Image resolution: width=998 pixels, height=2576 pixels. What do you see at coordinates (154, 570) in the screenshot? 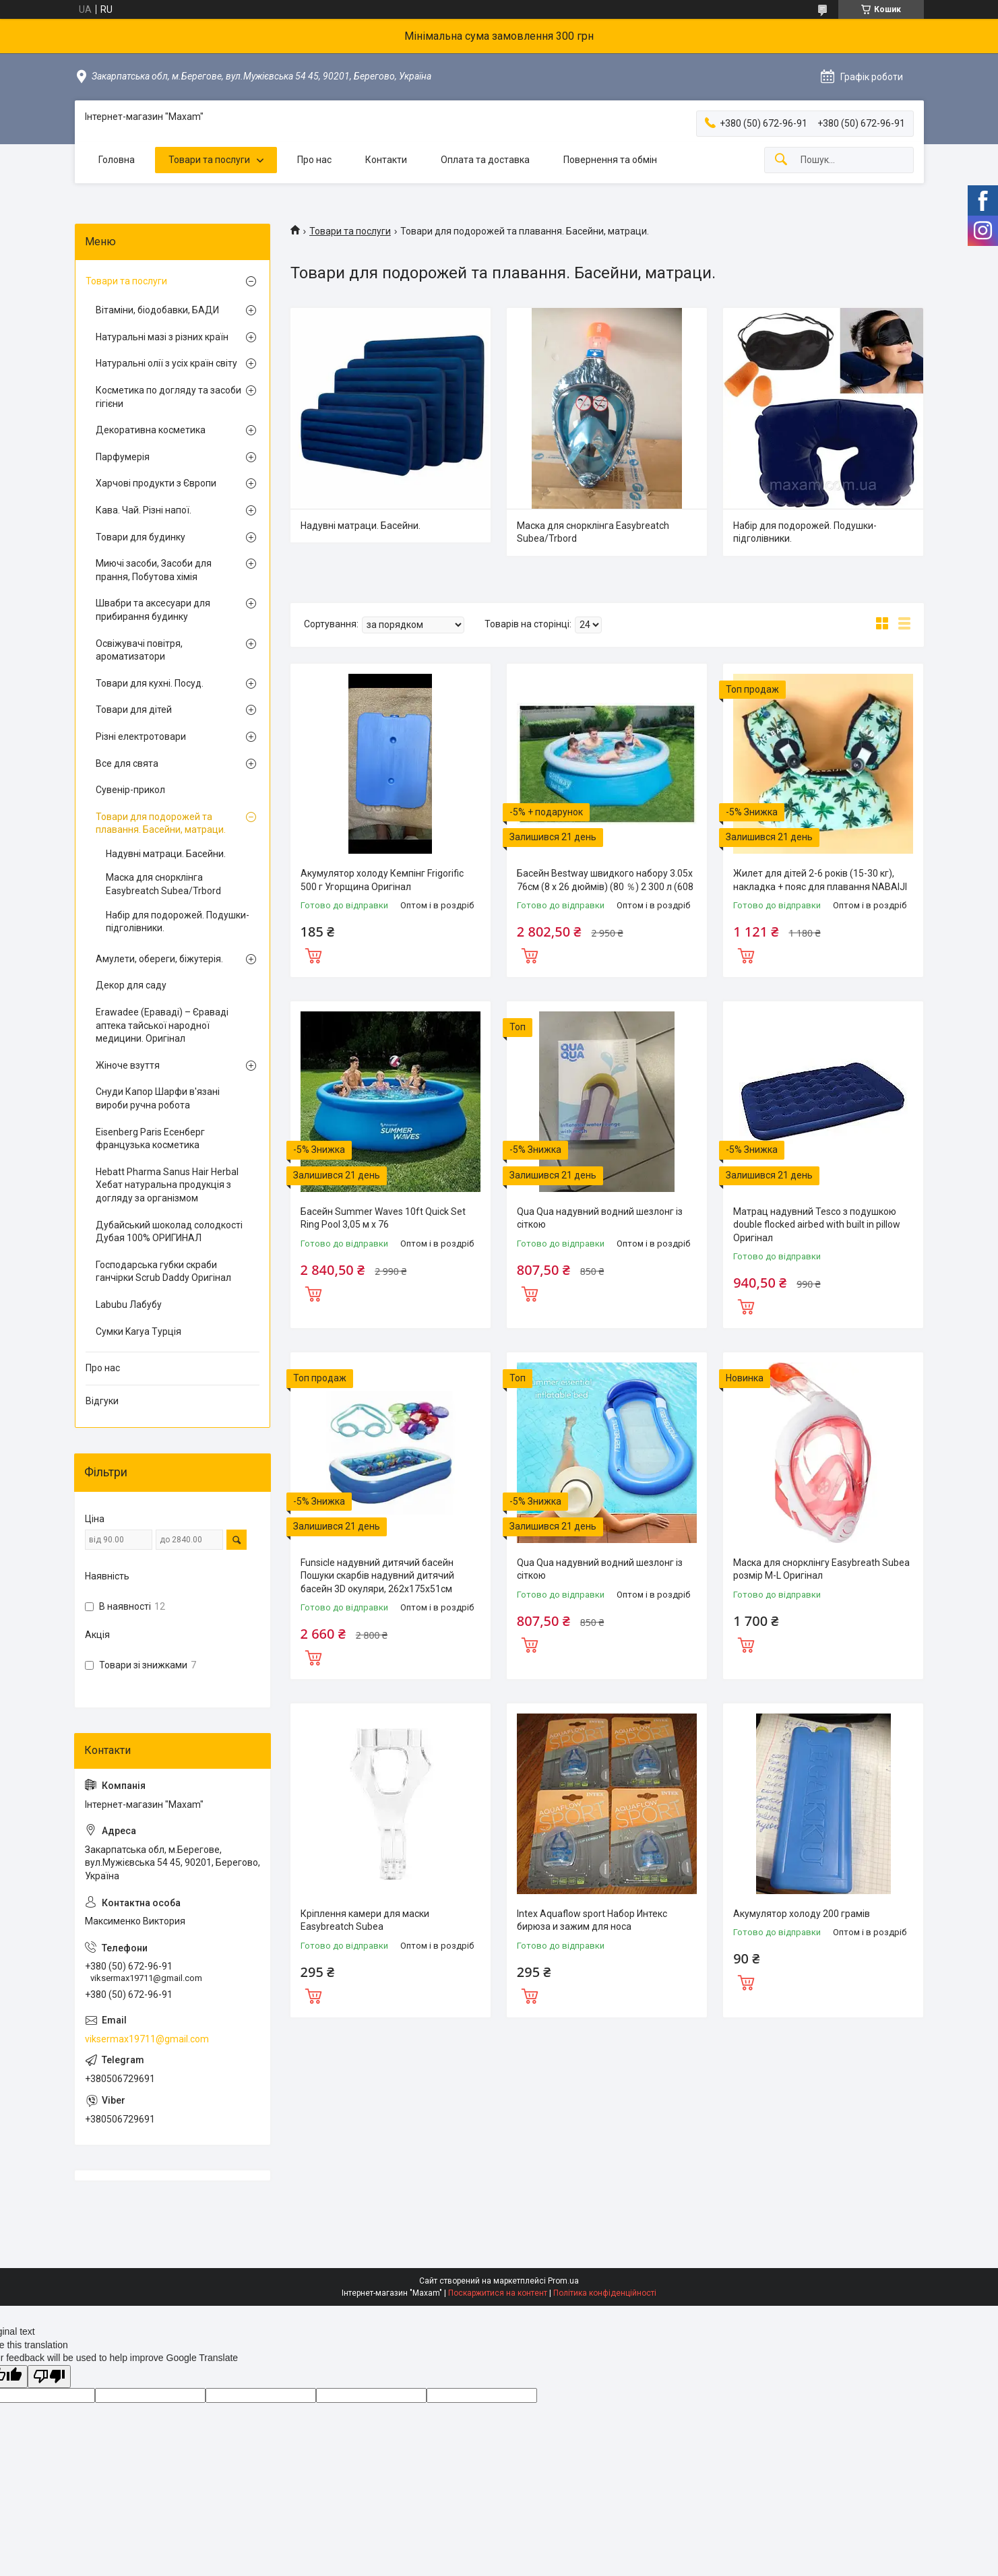
I see `Миючі засоби, Засоби для прання, Побутова хімія` at bounding box center [154, 570].